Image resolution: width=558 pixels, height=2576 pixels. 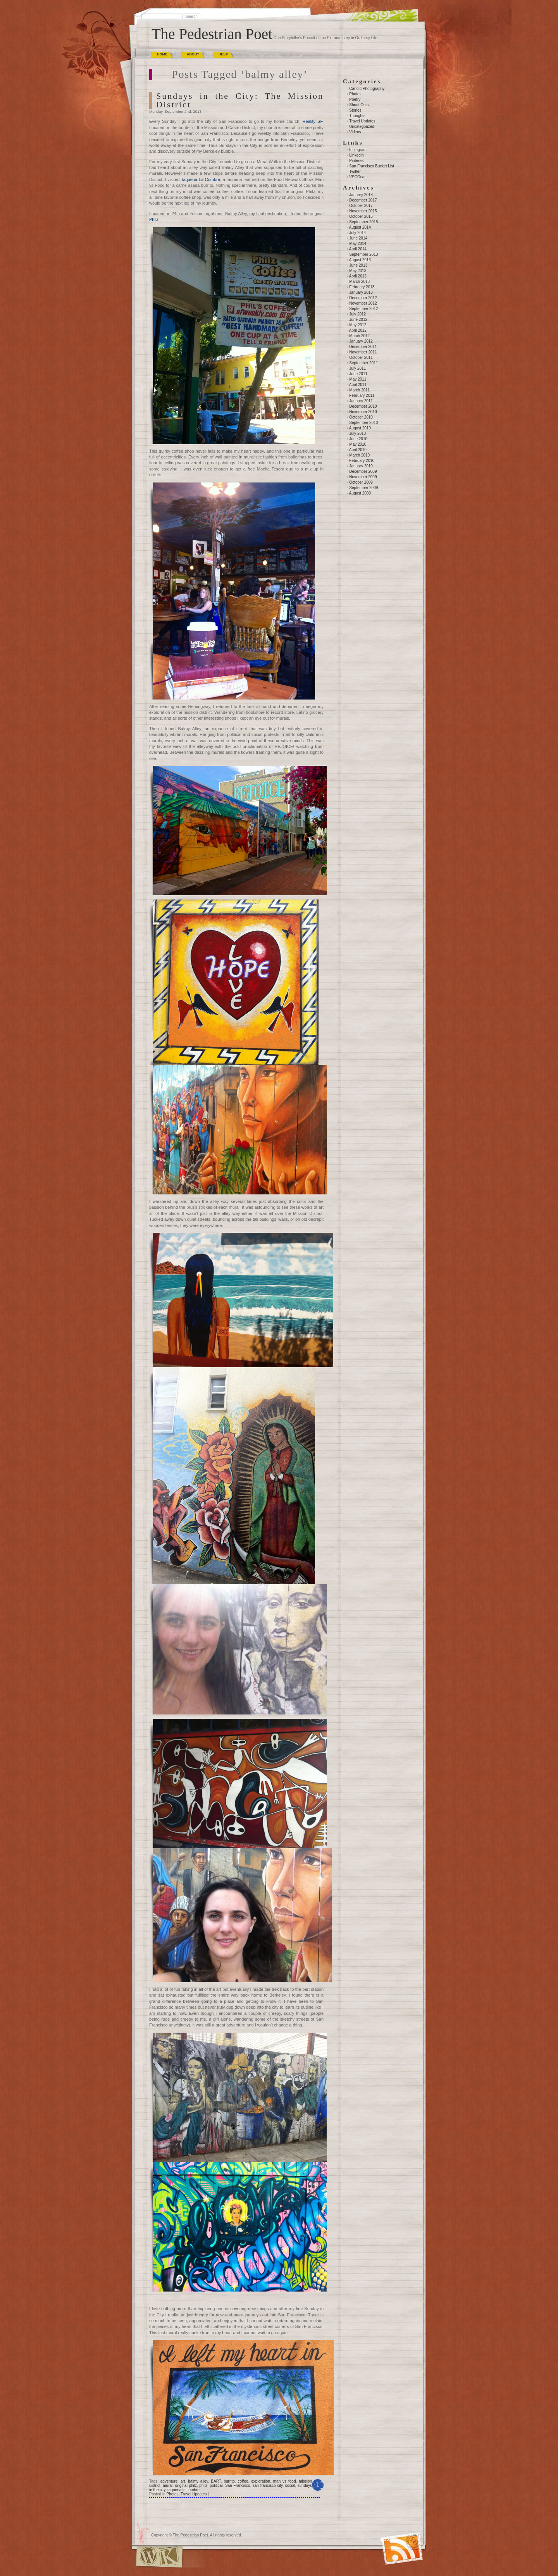 What do you see at coordinates (355, 132) in the screenshot?
I see `Videos` at bounding box center [355, 132].